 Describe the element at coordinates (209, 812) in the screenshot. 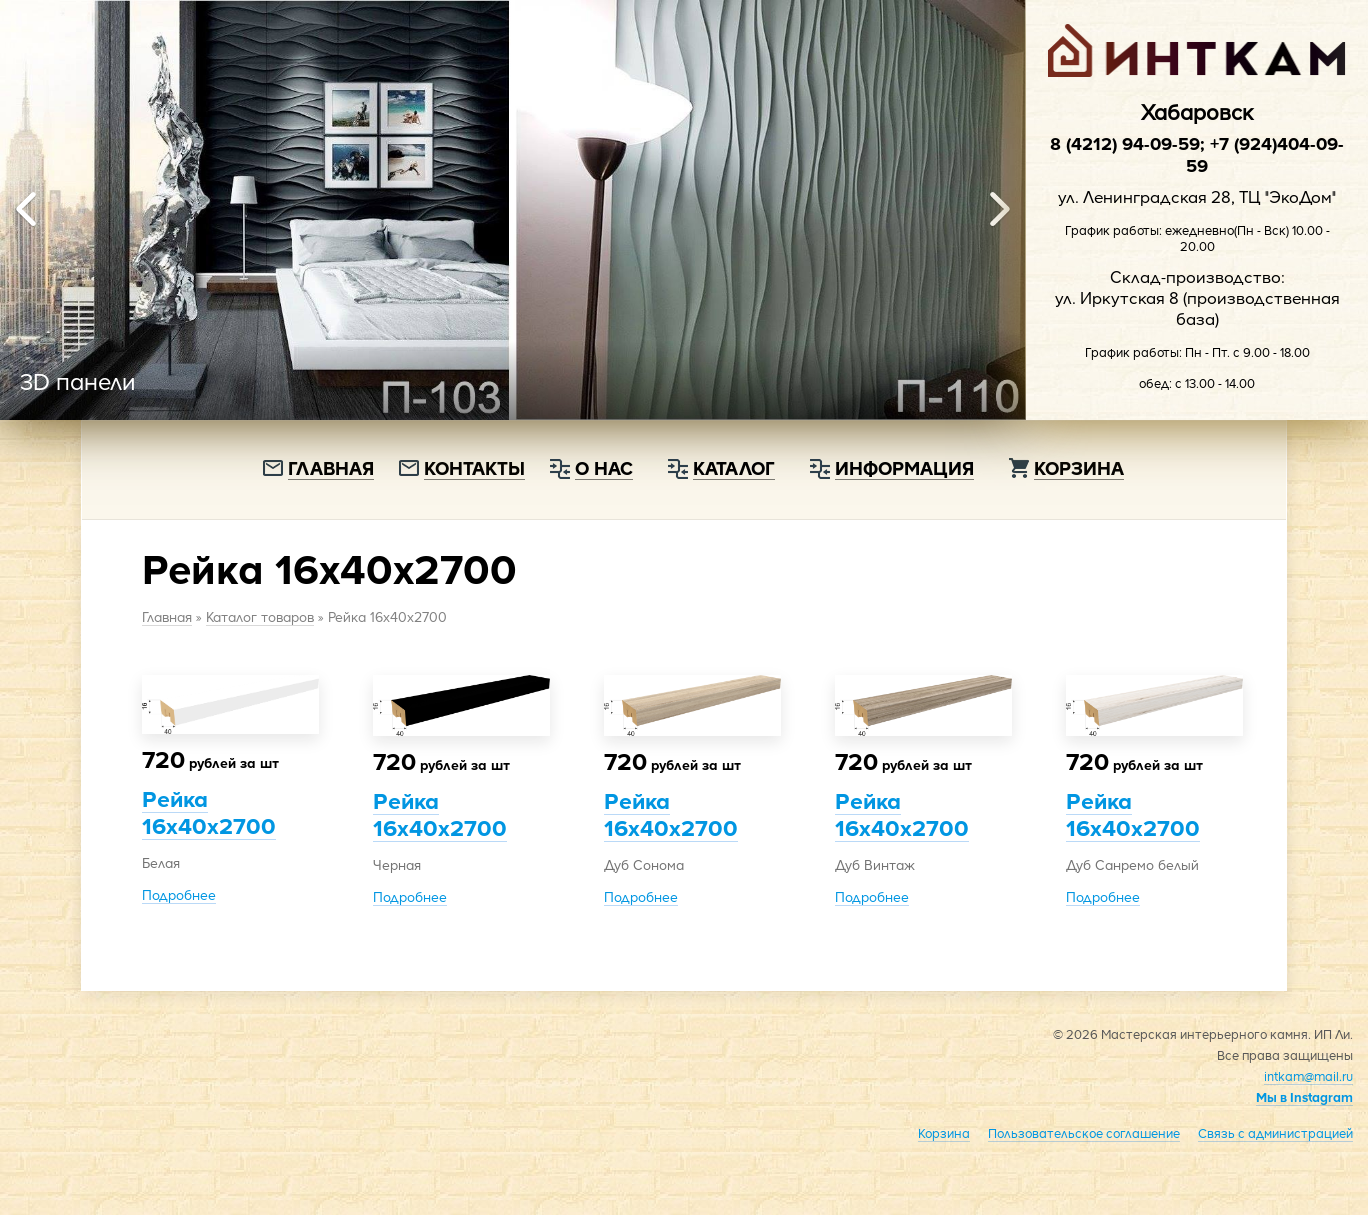

I see `Рейка 16х40х2700` at that location.